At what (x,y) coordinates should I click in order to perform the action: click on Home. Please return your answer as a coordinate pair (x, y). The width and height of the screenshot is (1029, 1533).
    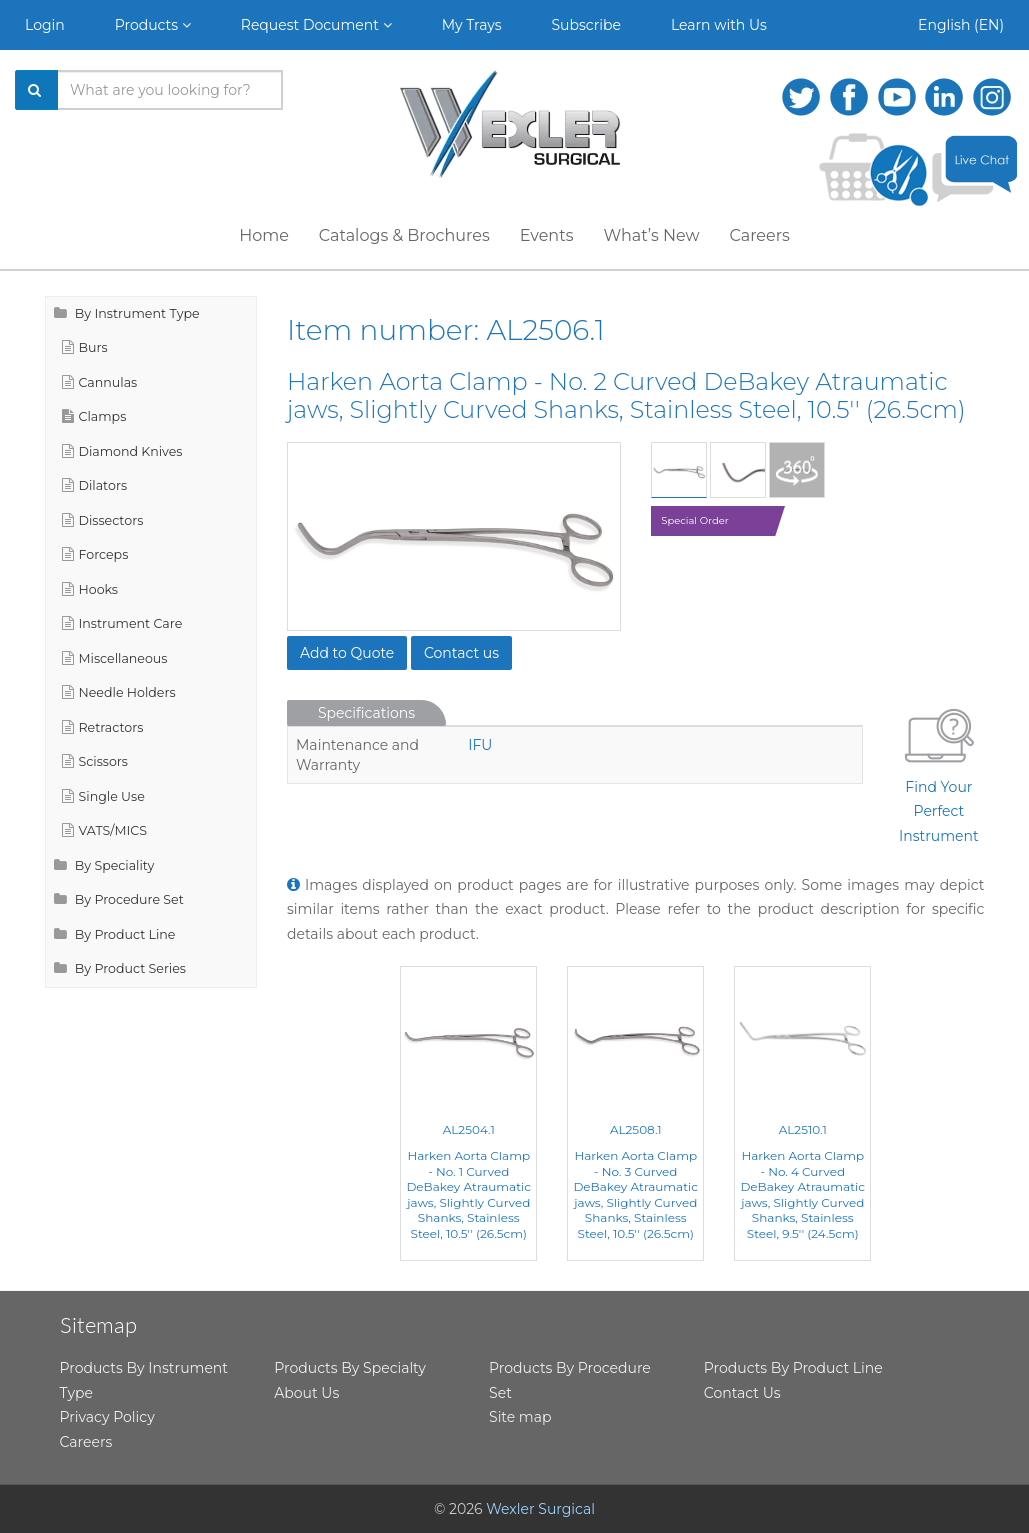
    Looking at the image, I should click on (264, 235).